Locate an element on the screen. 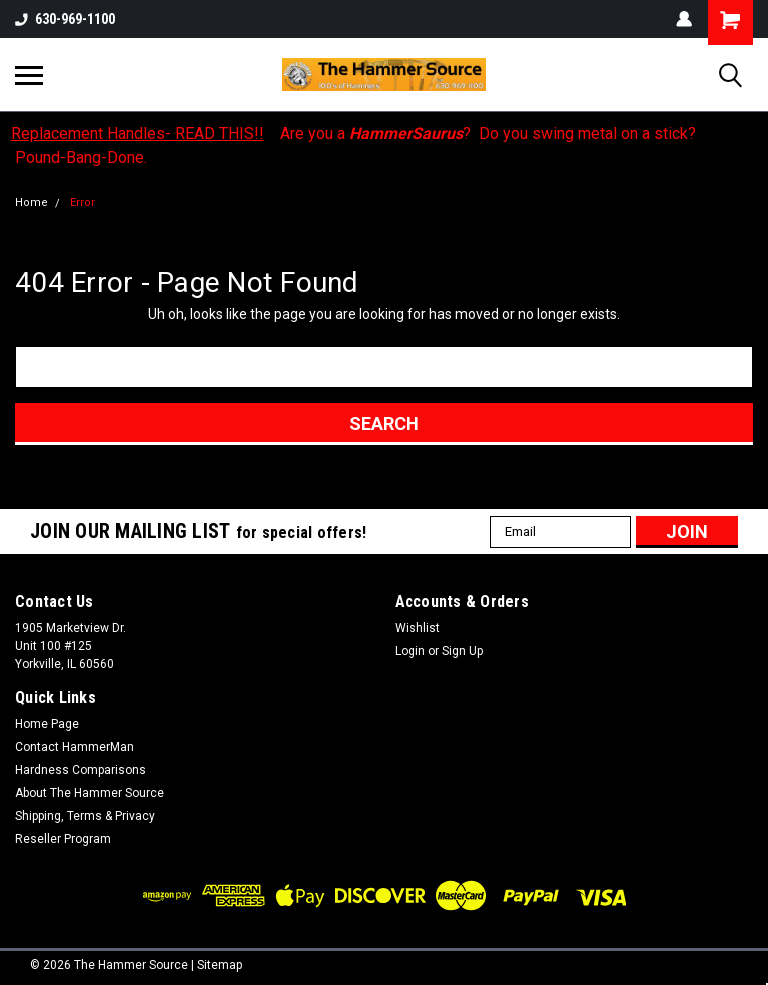 The width and height of the screenshot is (768, 985). Home is located at coordinates (31, 202).